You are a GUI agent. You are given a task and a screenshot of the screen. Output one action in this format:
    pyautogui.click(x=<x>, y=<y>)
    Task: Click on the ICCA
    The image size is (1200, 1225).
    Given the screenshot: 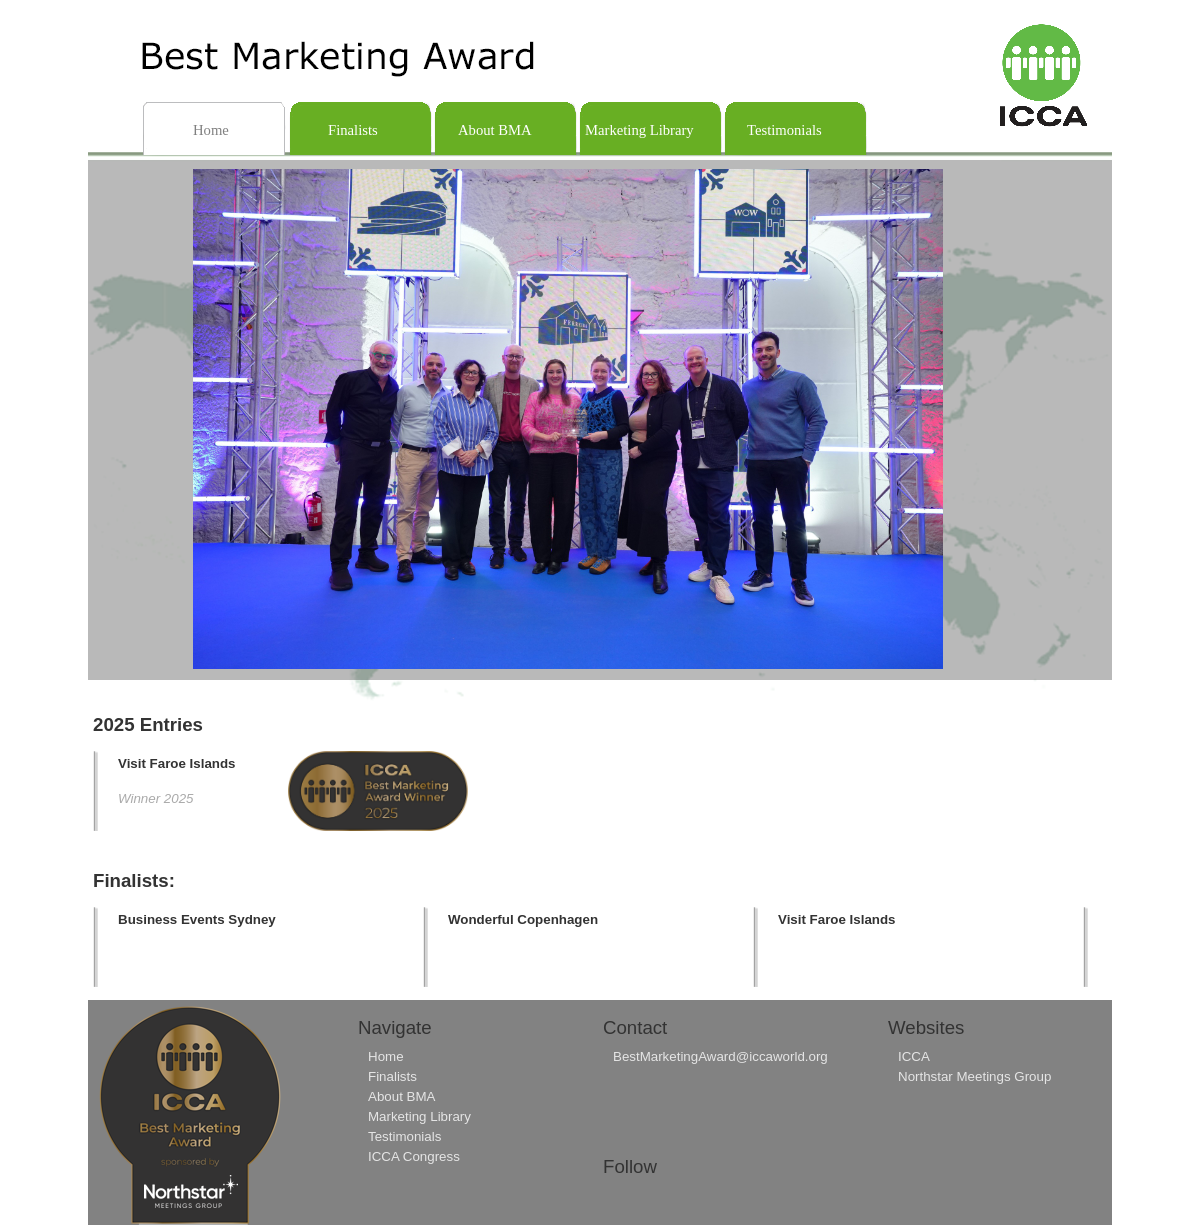 What is the action you would take?
    pyautogui.click(x=914, y=1056)
    